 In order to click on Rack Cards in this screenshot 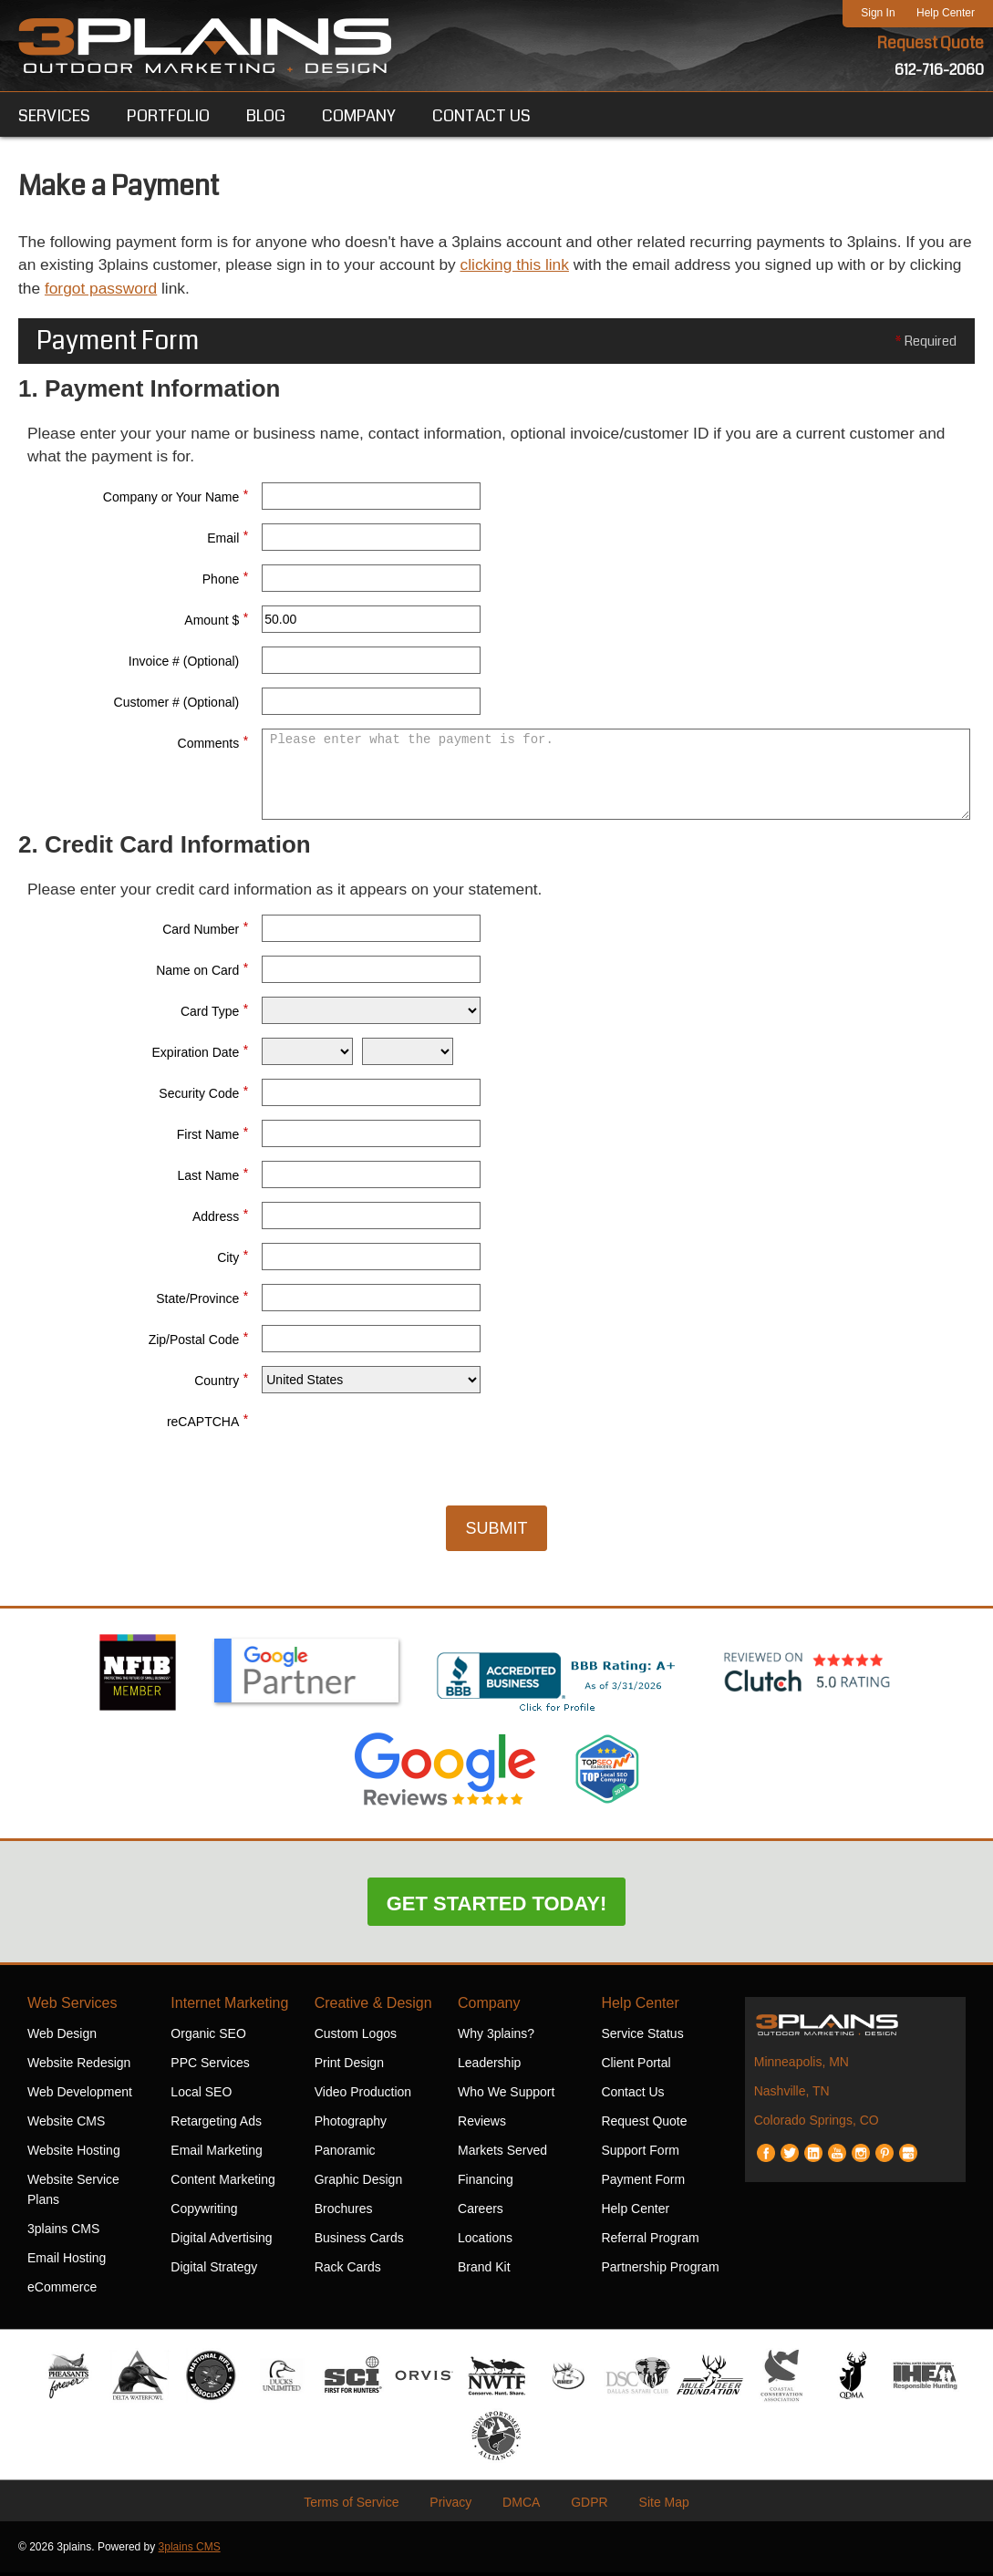, I will do `click(348, 2270)`.